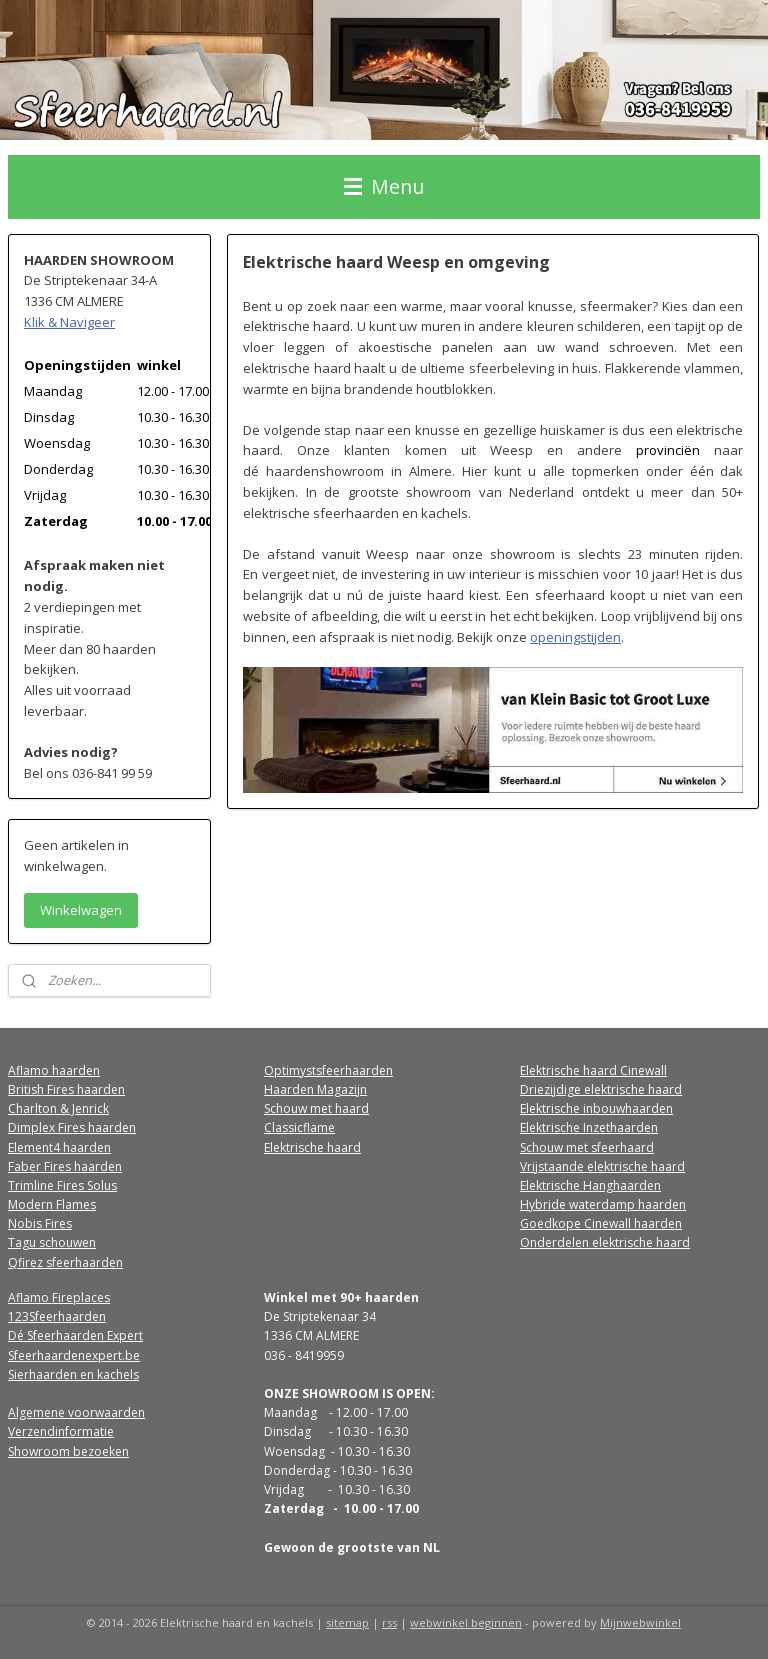  I want to click on Showroom bezoeken, so click(68, 1451).